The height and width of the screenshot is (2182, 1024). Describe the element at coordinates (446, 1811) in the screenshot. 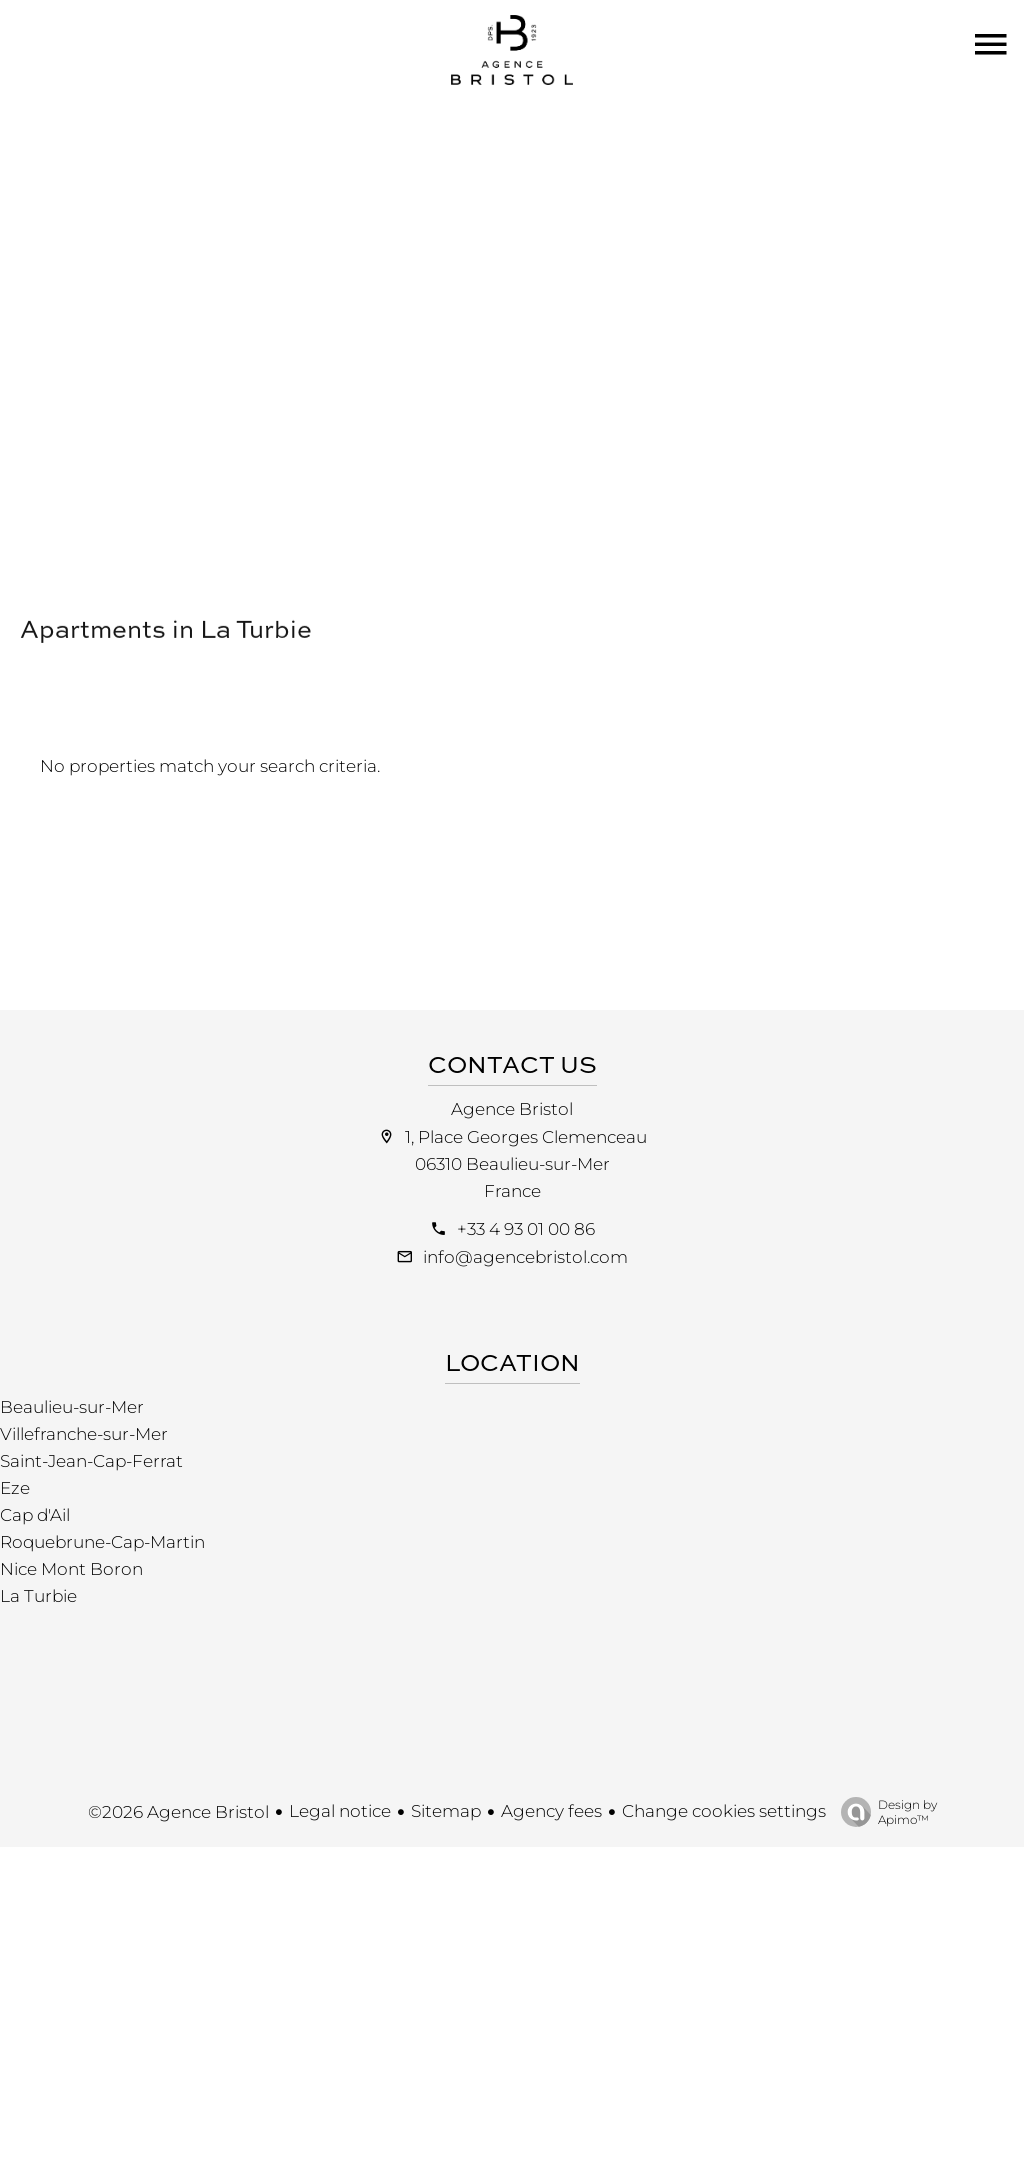

I see `Sitemap` at that location.